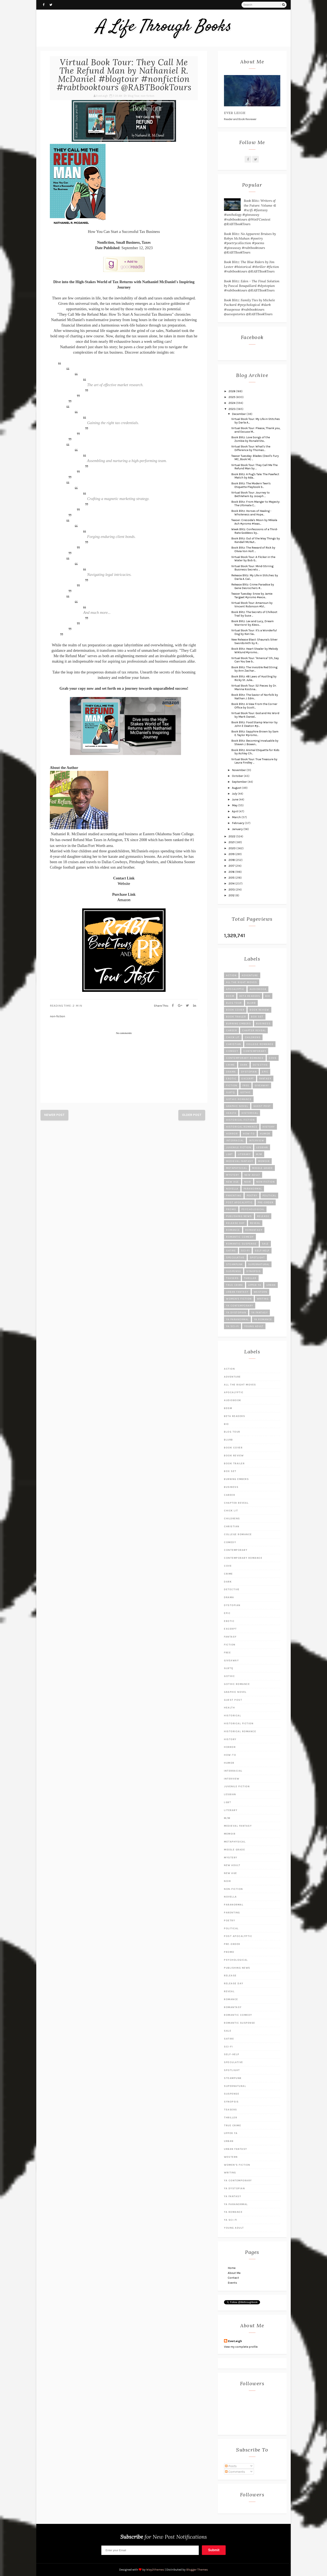 The image size is (327, 2576). Describe the element at coordinates (233, 1037) in the screenshot. I see `Chick Lit` at that location.